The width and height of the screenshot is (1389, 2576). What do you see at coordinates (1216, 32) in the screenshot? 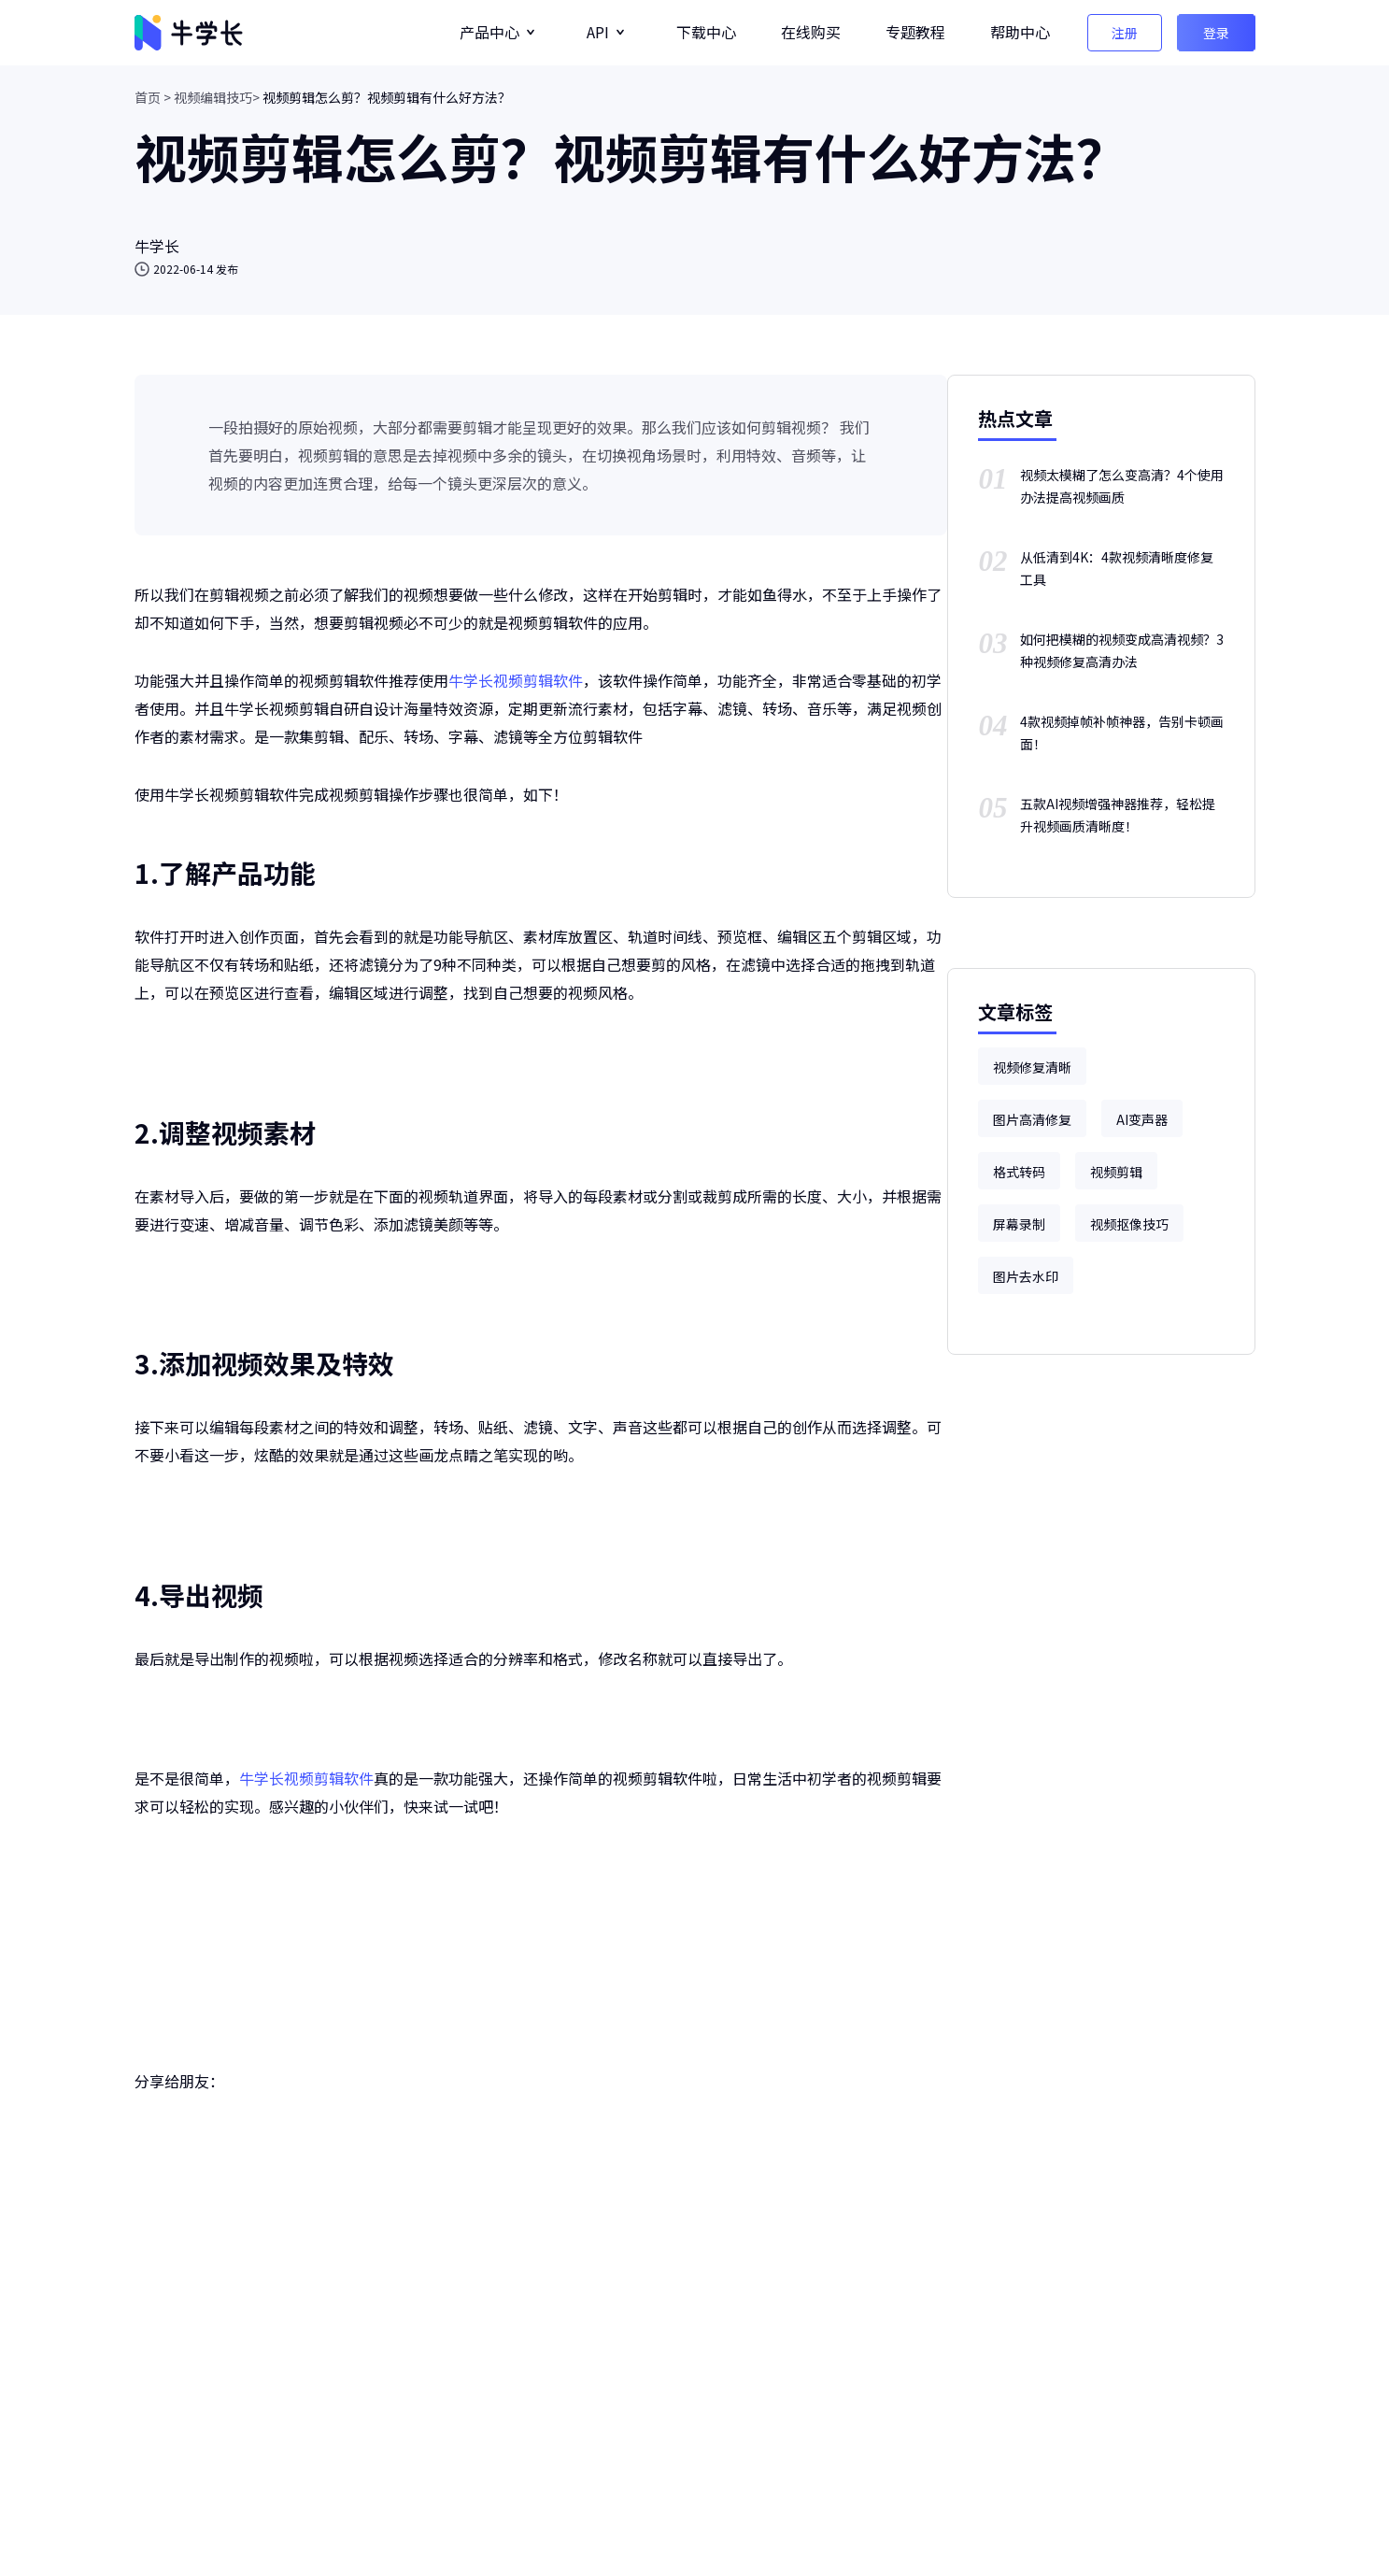
I see `登录` at bounding box center [1216, 32].